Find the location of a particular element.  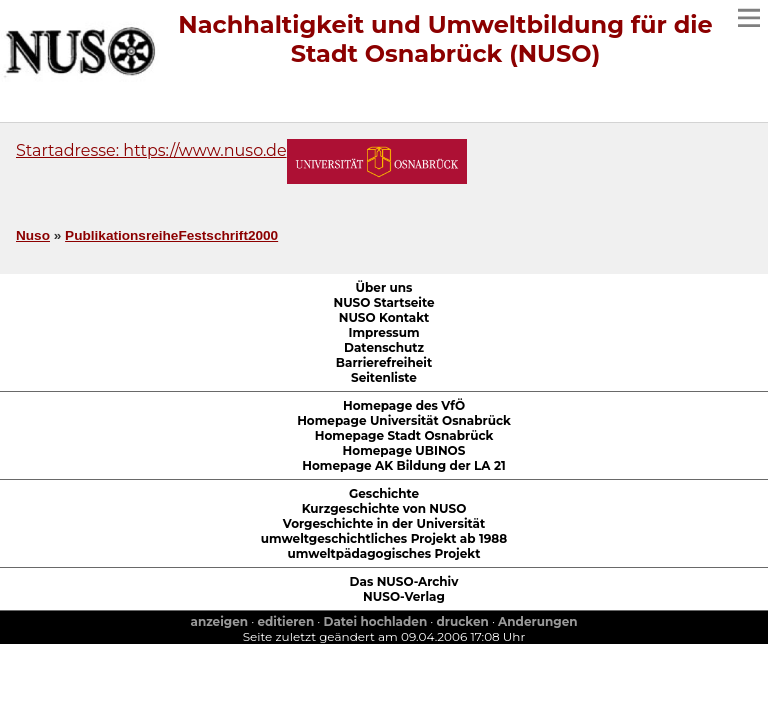

NUSO-Verlag is located at coordinates (404, 596).